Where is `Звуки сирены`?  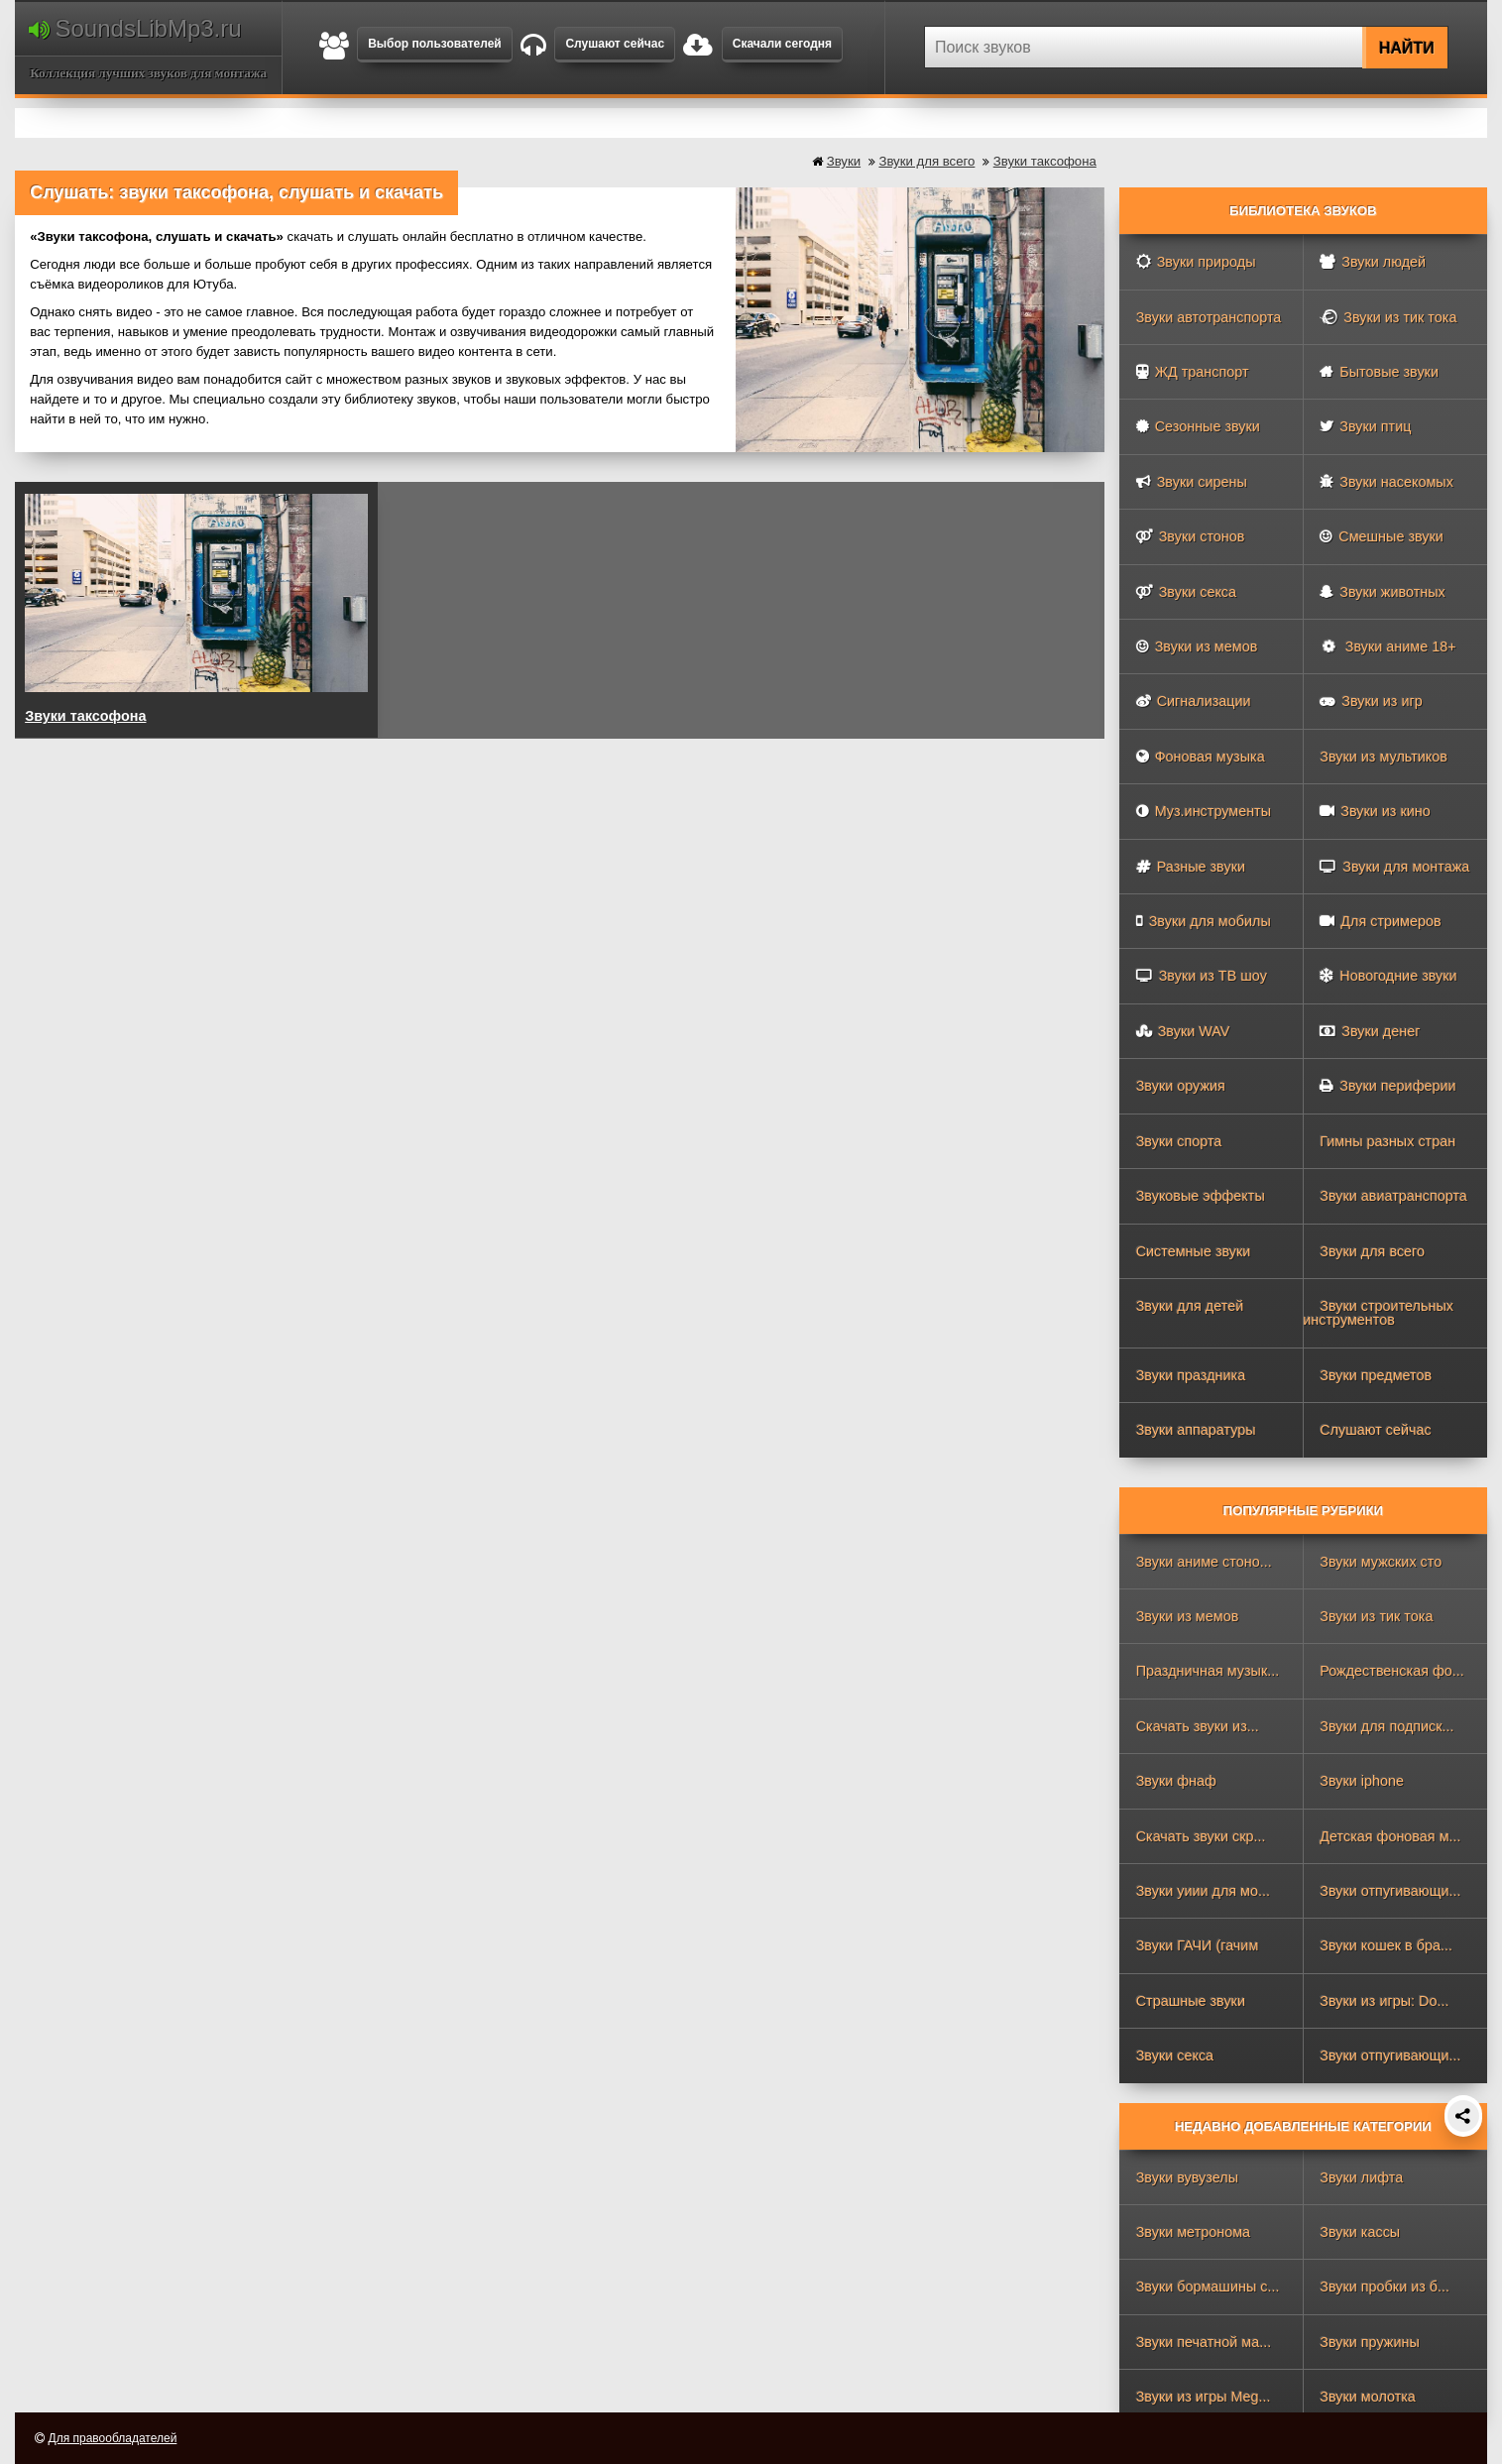
Звуки сирены is located at coordinates (1191, 482).